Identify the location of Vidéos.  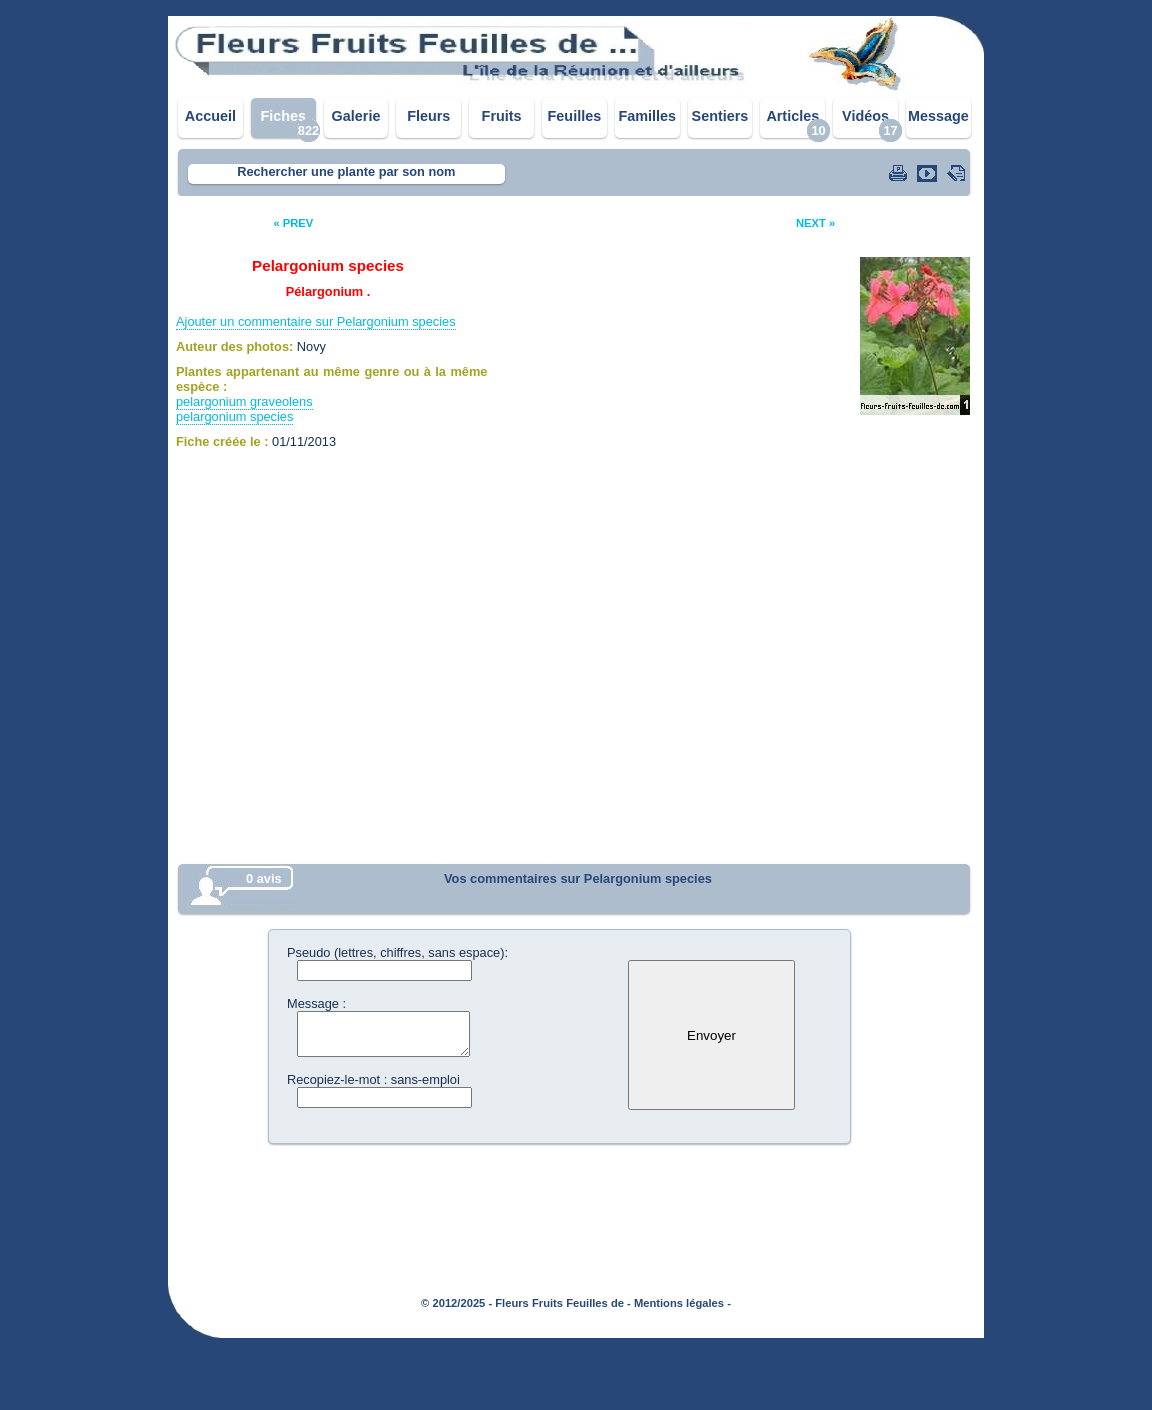
(865, 116).